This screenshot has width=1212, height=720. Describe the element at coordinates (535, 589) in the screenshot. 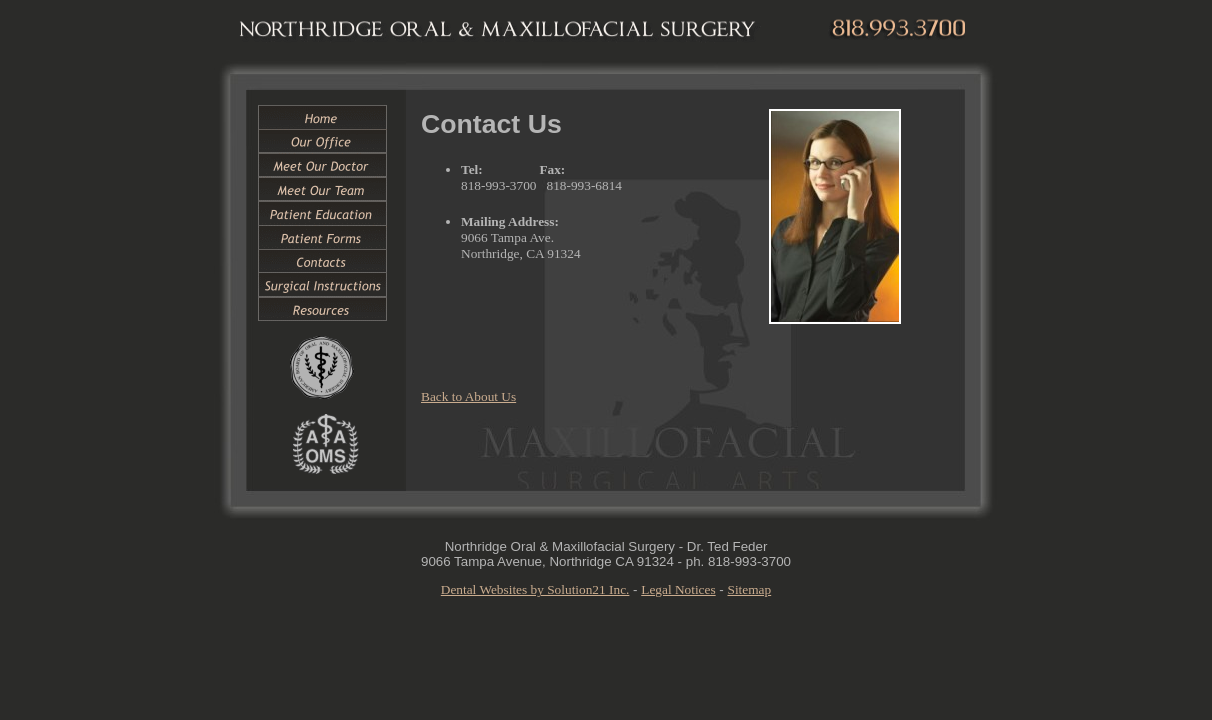

I see `Dental Websites by Solution21 Inc.` at that location.